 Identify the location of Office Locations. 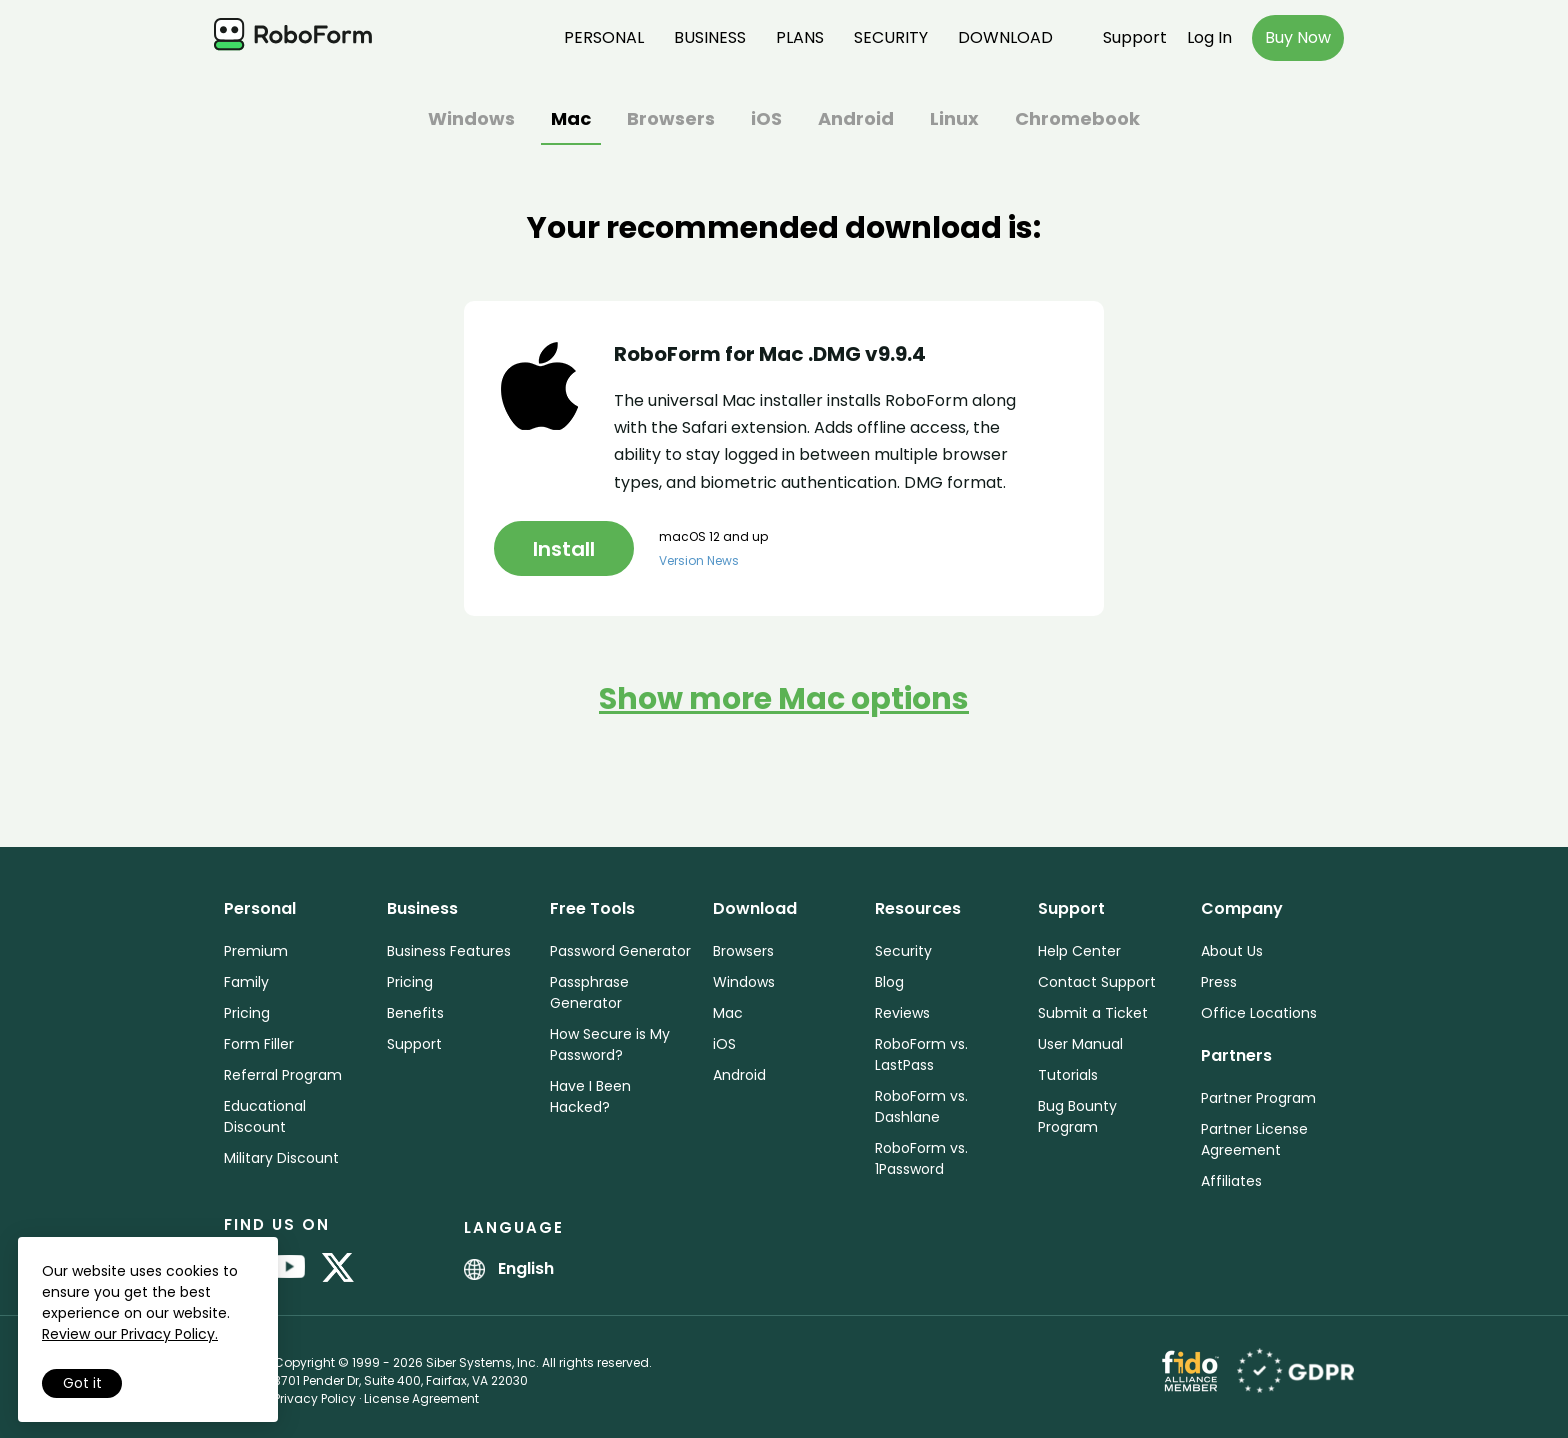
(1259, 1013).